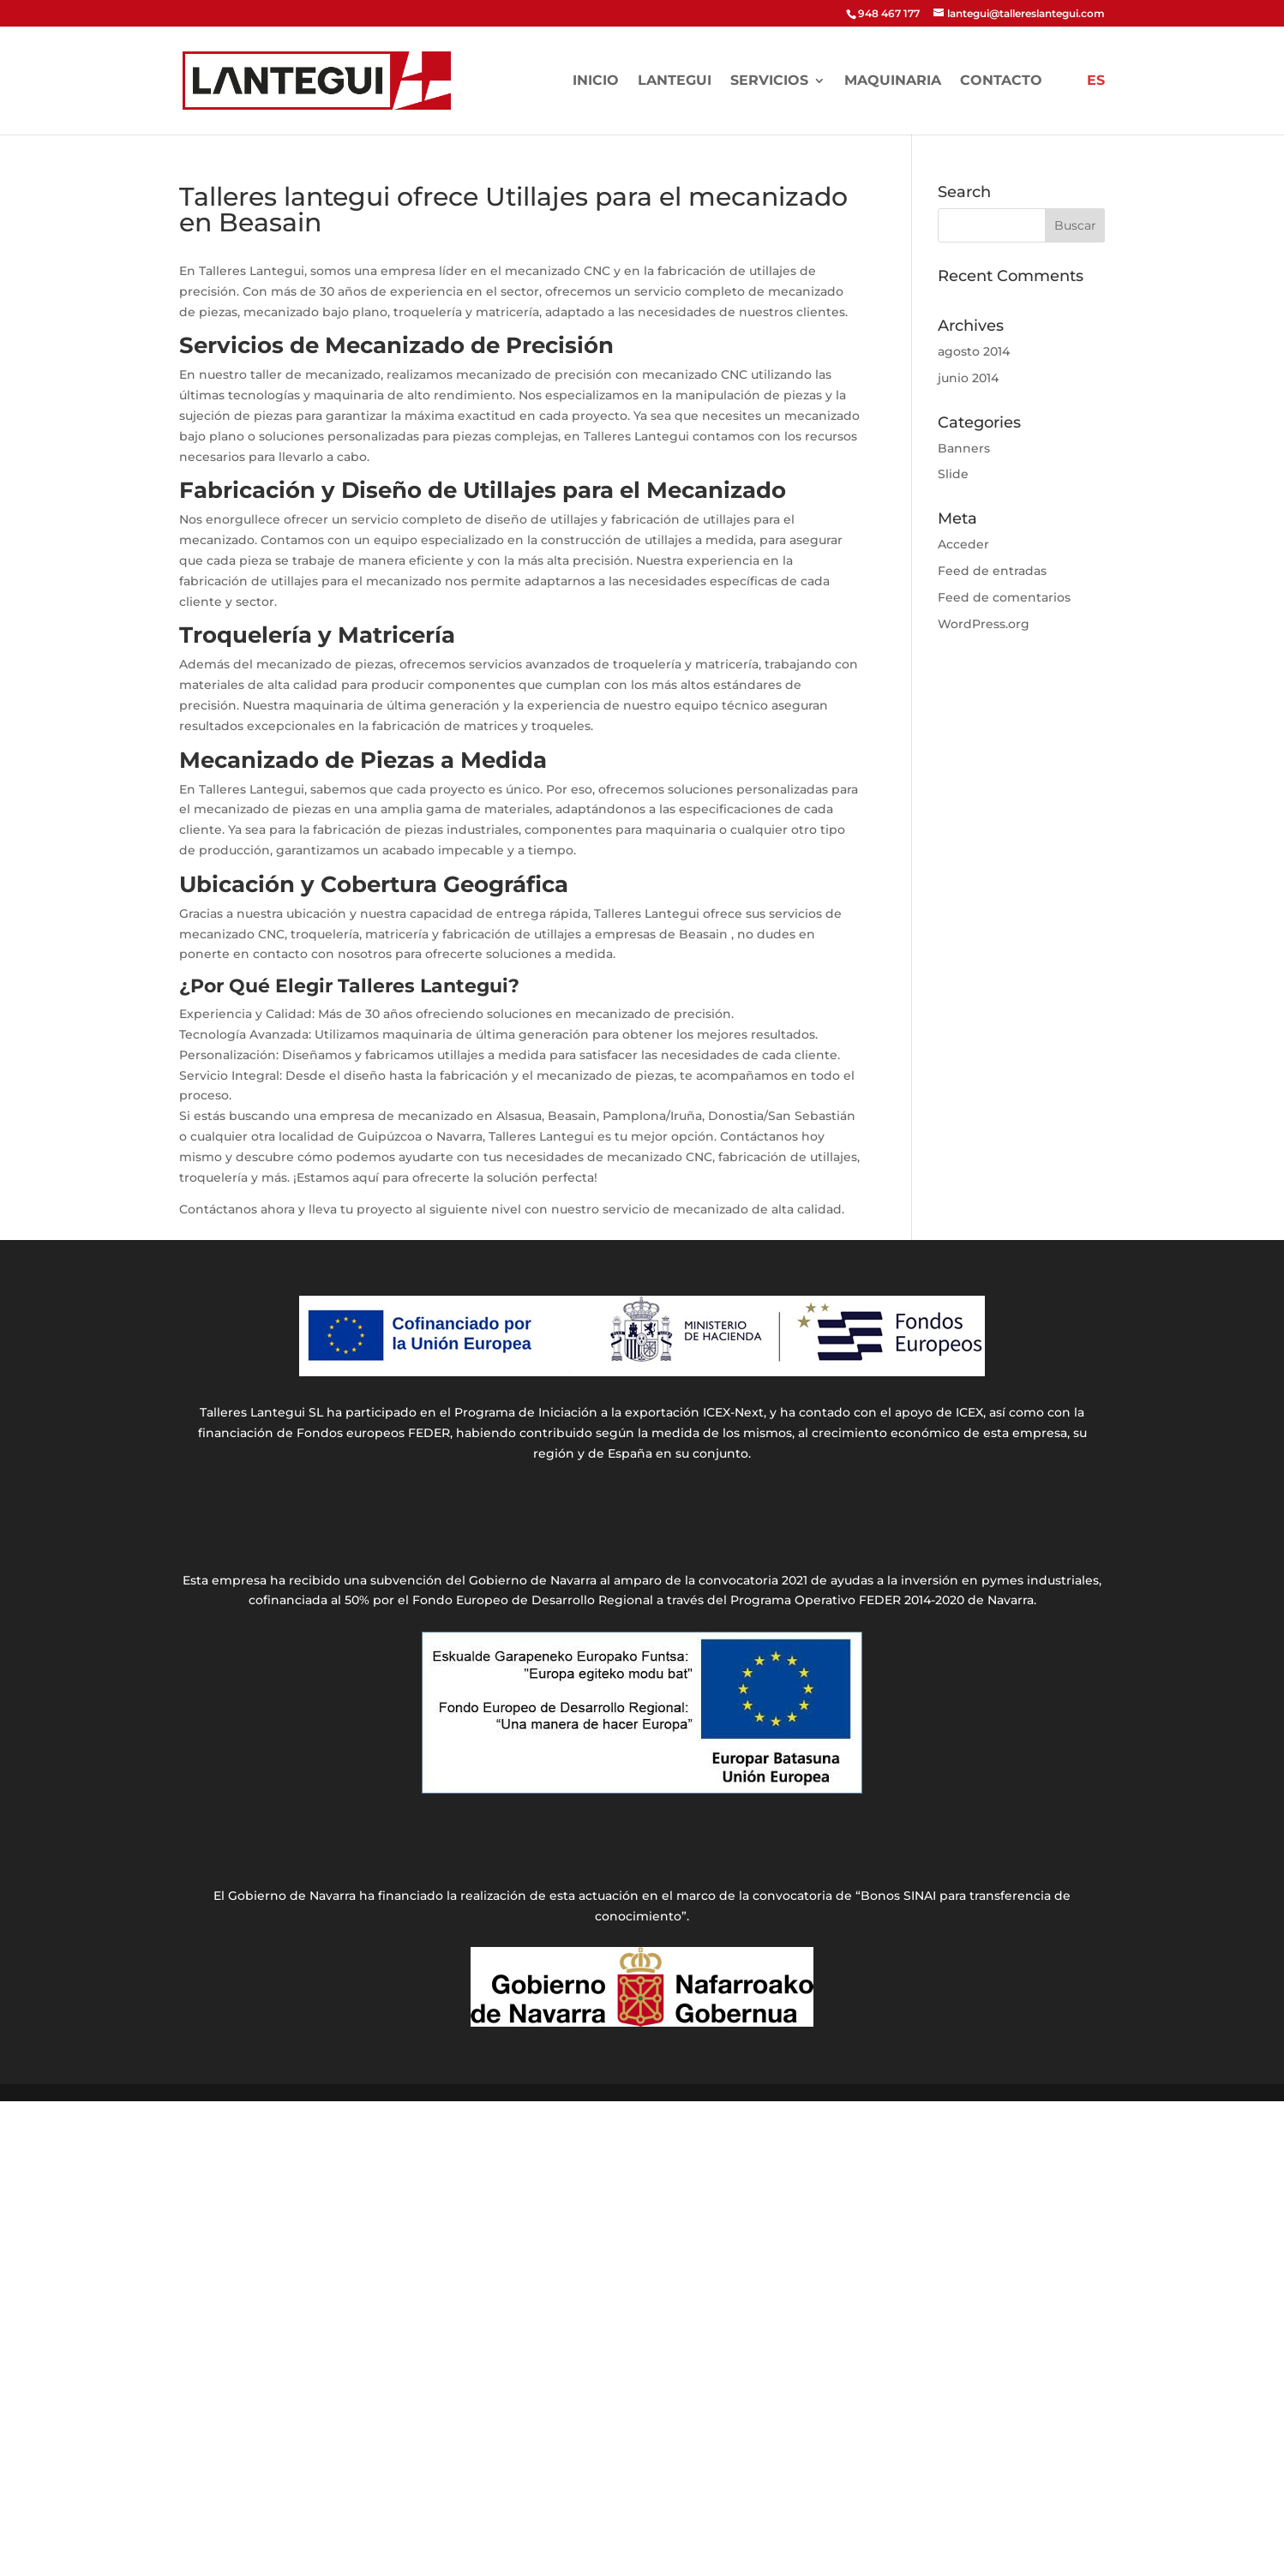 This screenshot has width=1284, height=2576. I want to click on Servicios, so click(769, 81).